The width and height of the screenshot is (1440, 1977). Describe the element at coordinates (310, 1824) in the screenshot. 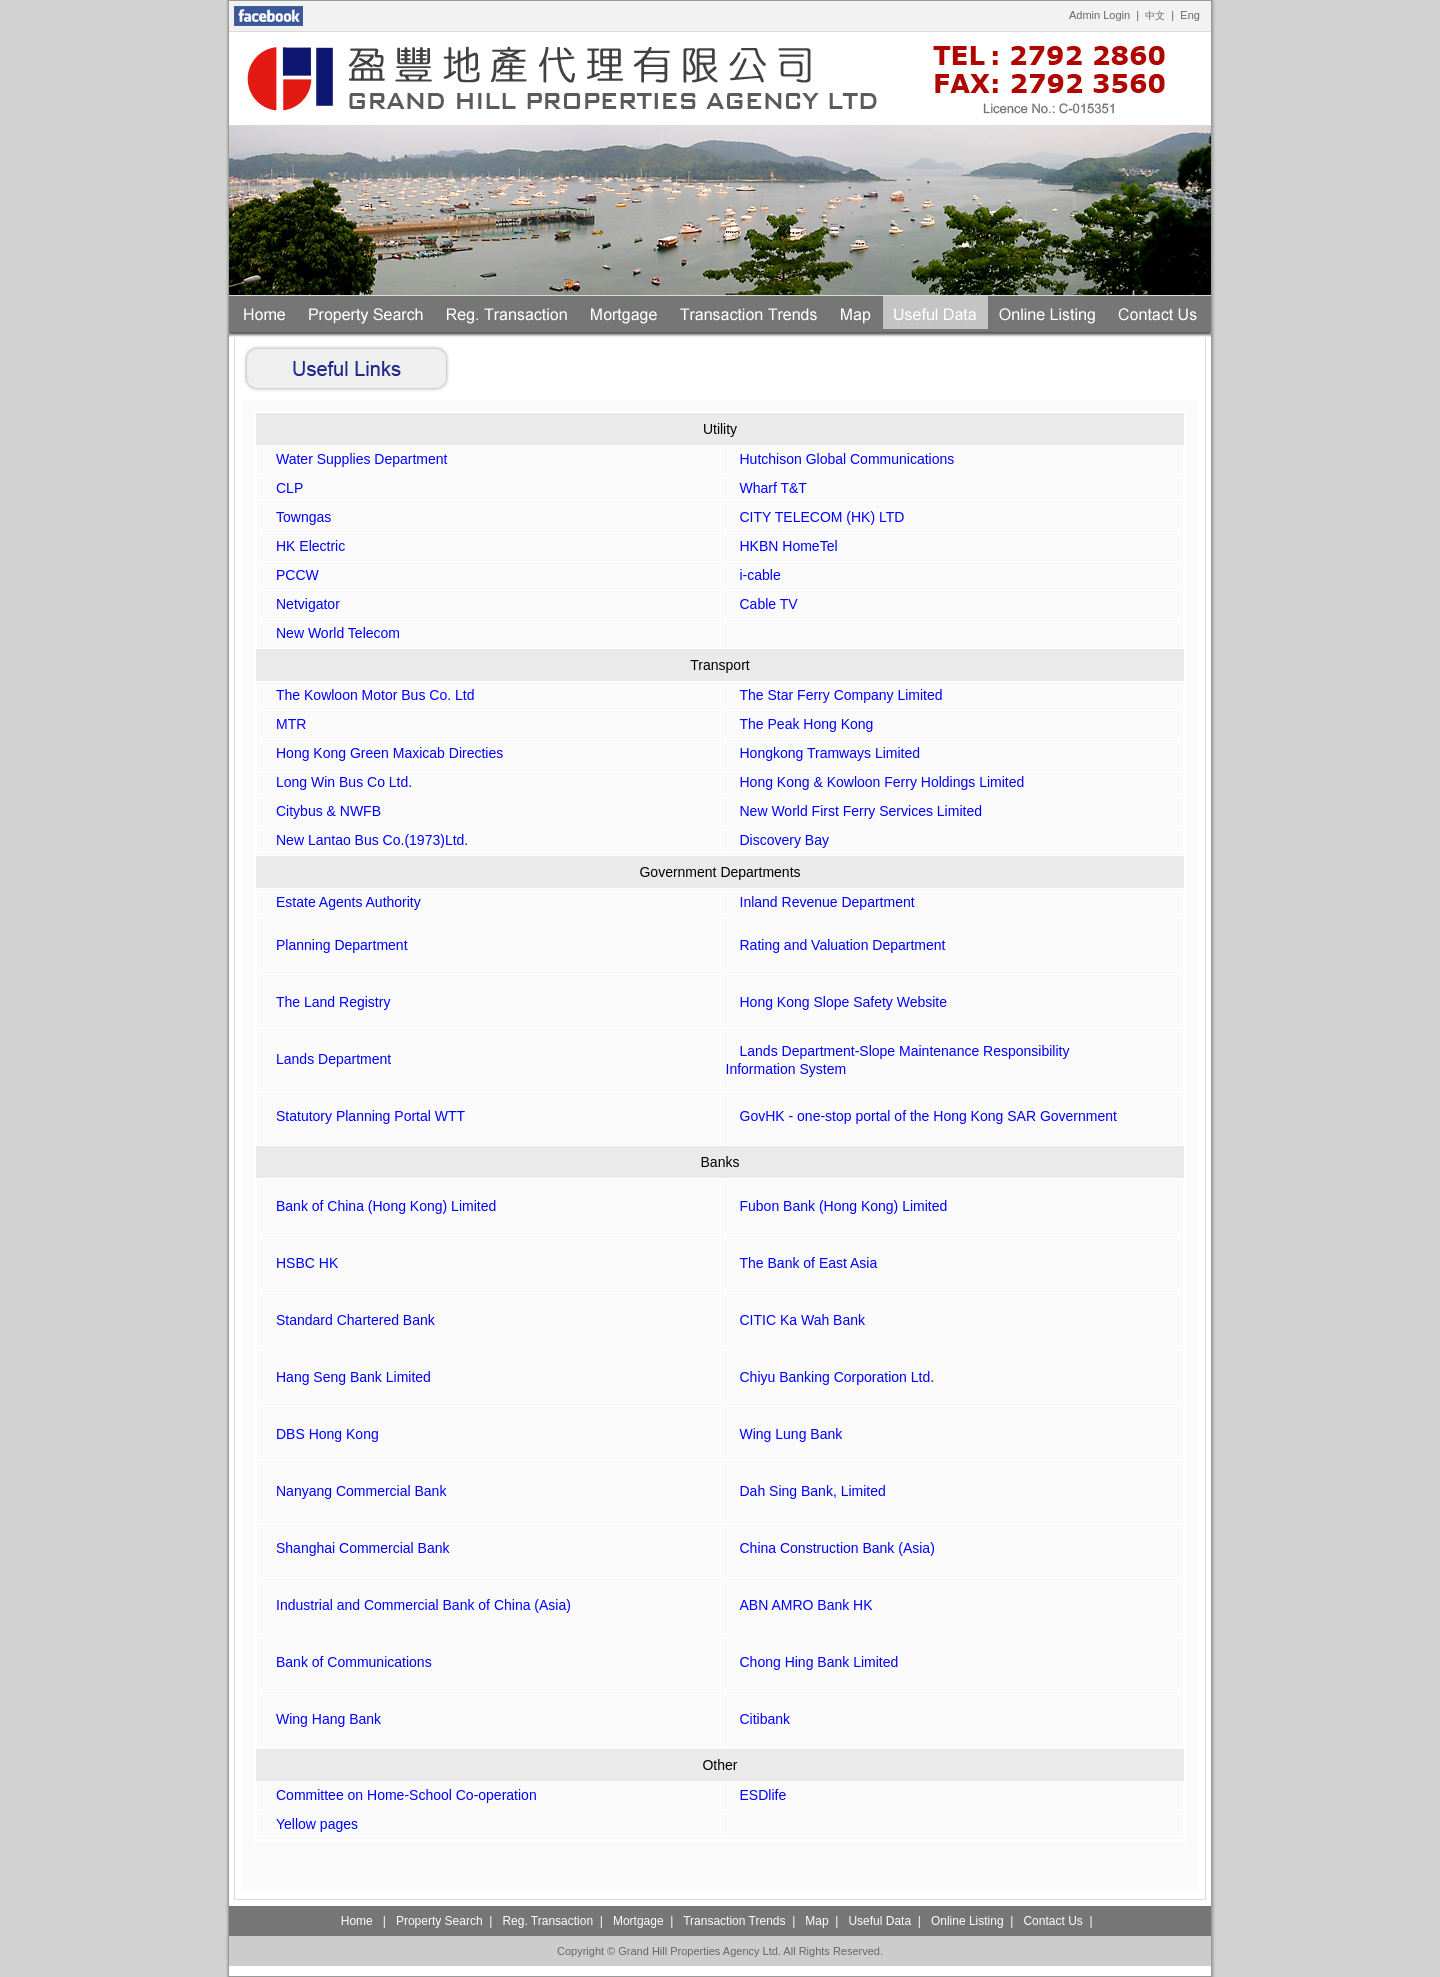

I see `Yellow pages` at that location.